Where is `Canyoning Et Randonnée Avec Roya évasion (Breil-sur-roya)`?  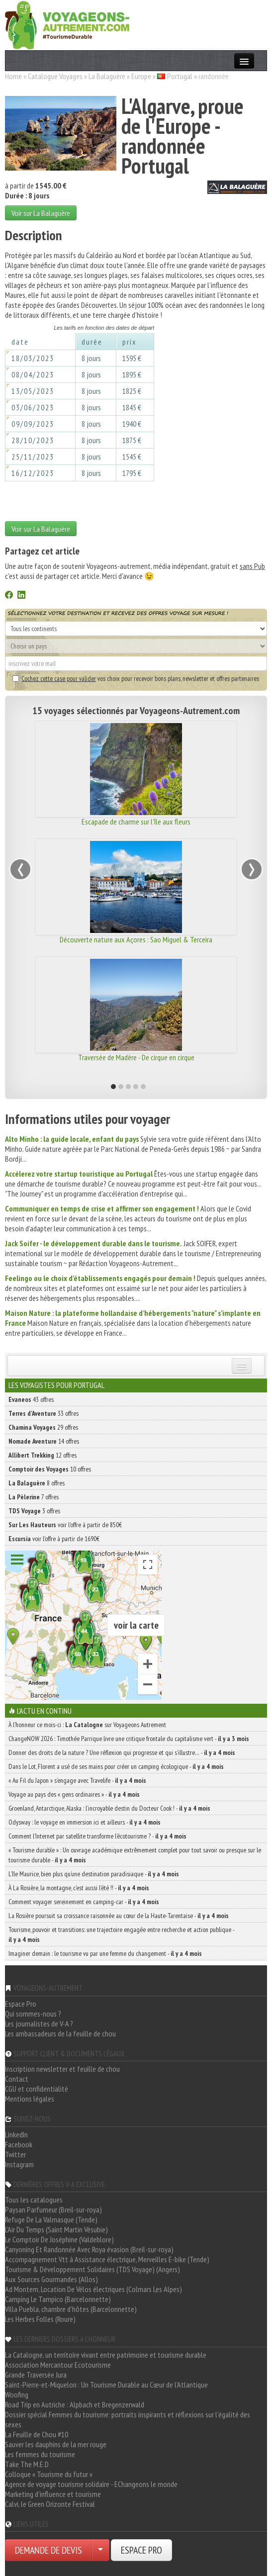
Canyoning Et Randonnée Avec Roya évasion (Breil-sur-roya) is located at coordinates (89, 2249).